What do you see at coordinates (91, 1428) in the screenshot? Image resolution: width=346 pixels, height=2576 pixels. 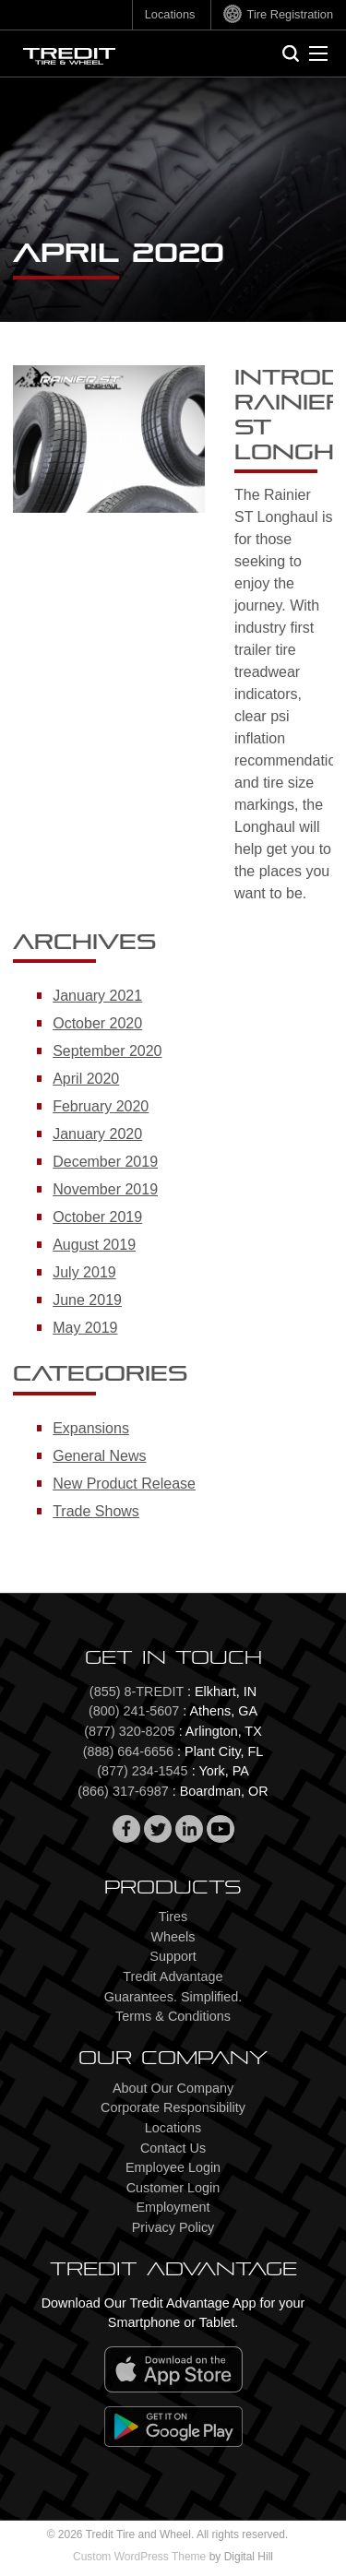 I see `Expansions` at bounding box center [91, 1428].